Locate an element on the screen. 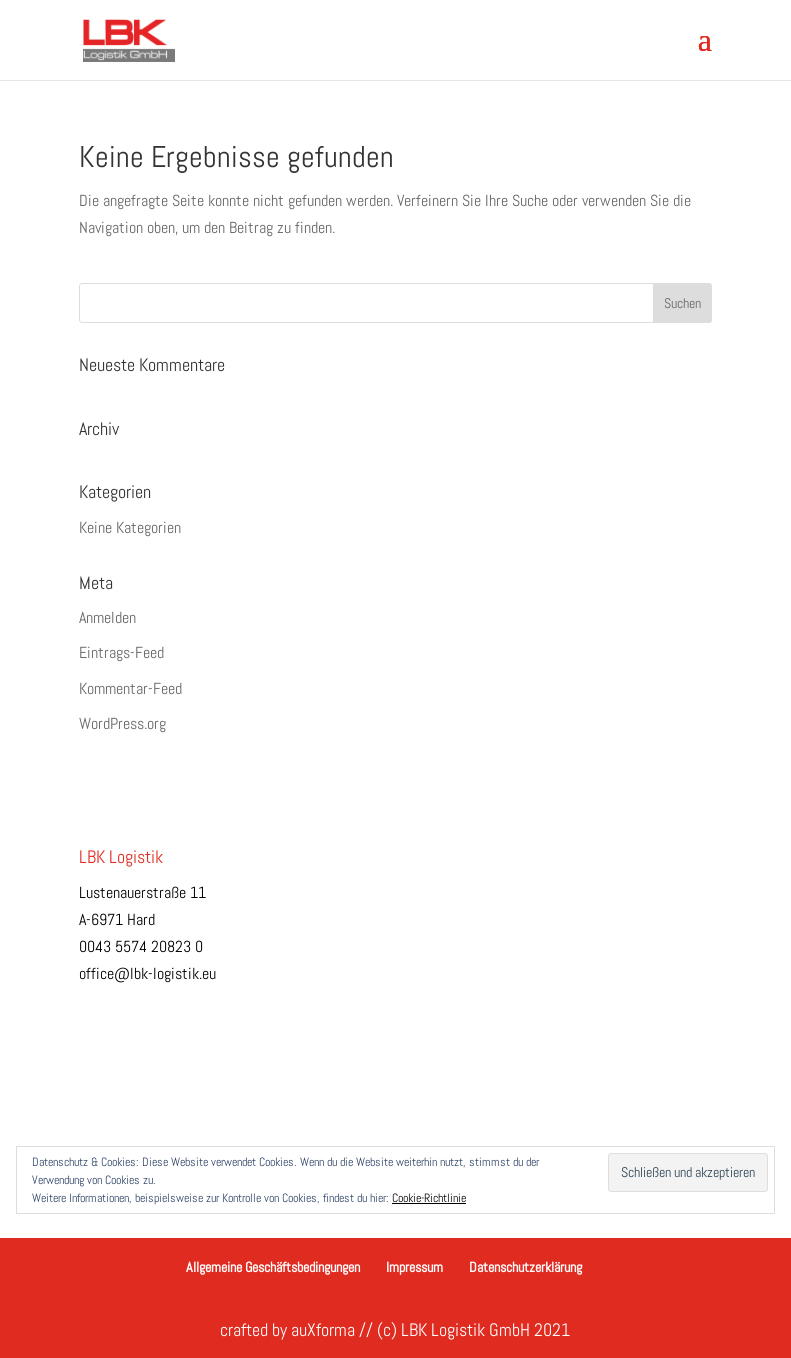  WordPress.org is located at coordinates (122, 723).